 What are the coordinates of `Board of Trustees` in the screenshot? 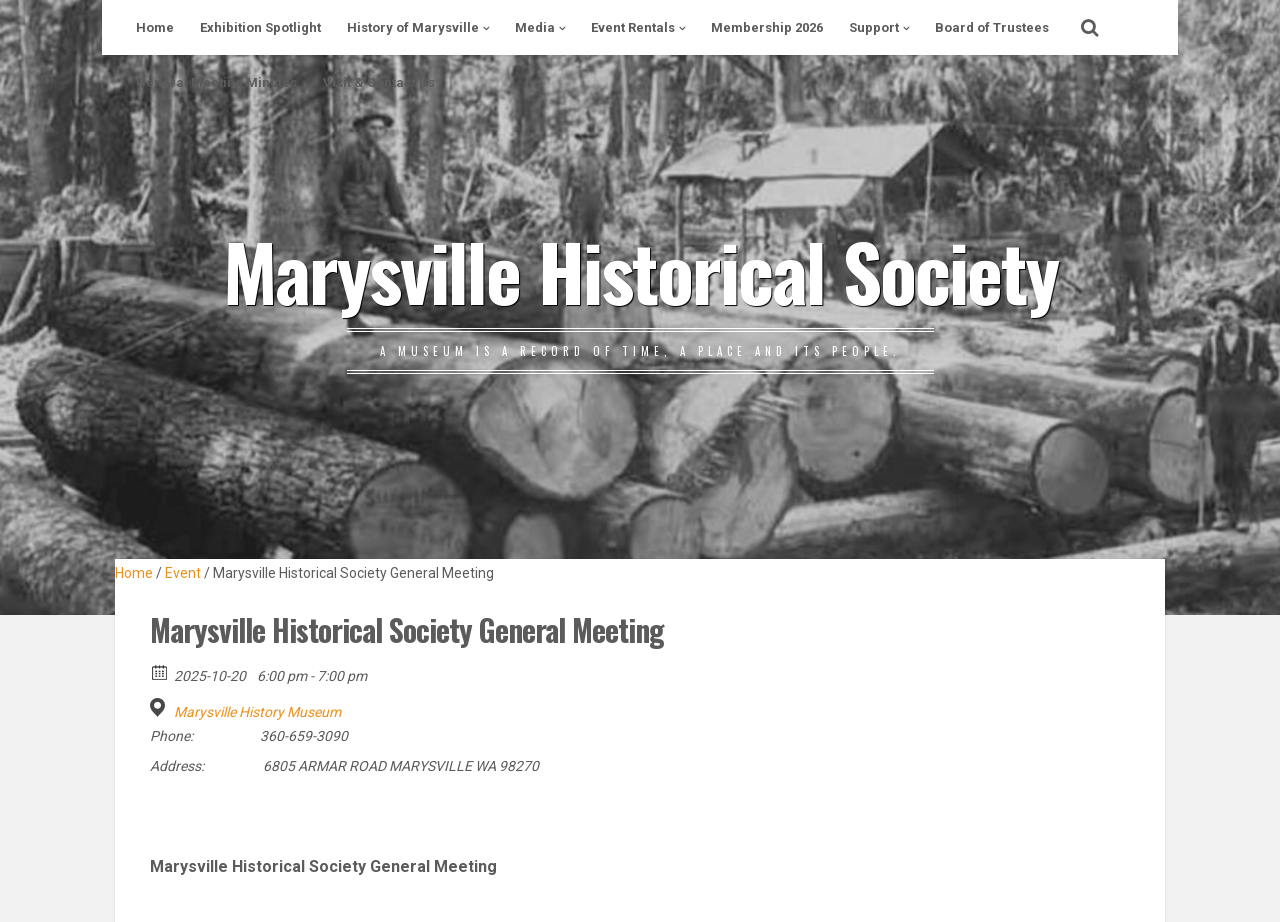 It's located at (992, 27).